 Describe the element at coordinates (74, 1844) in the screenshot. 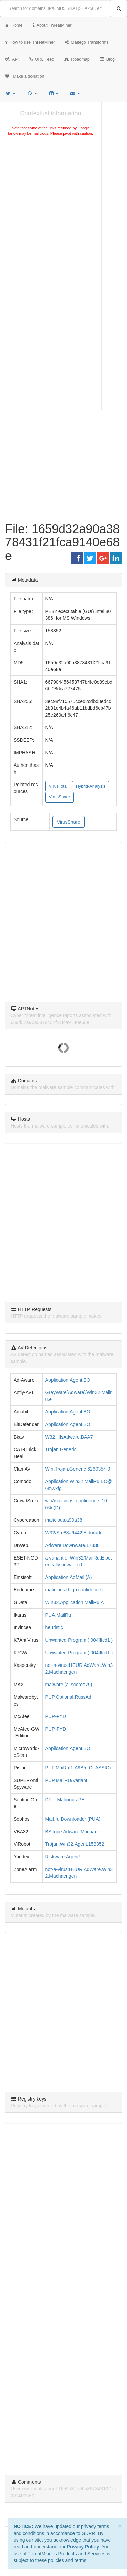

I see `Trojan.Win32.Agent.158352` at that location.